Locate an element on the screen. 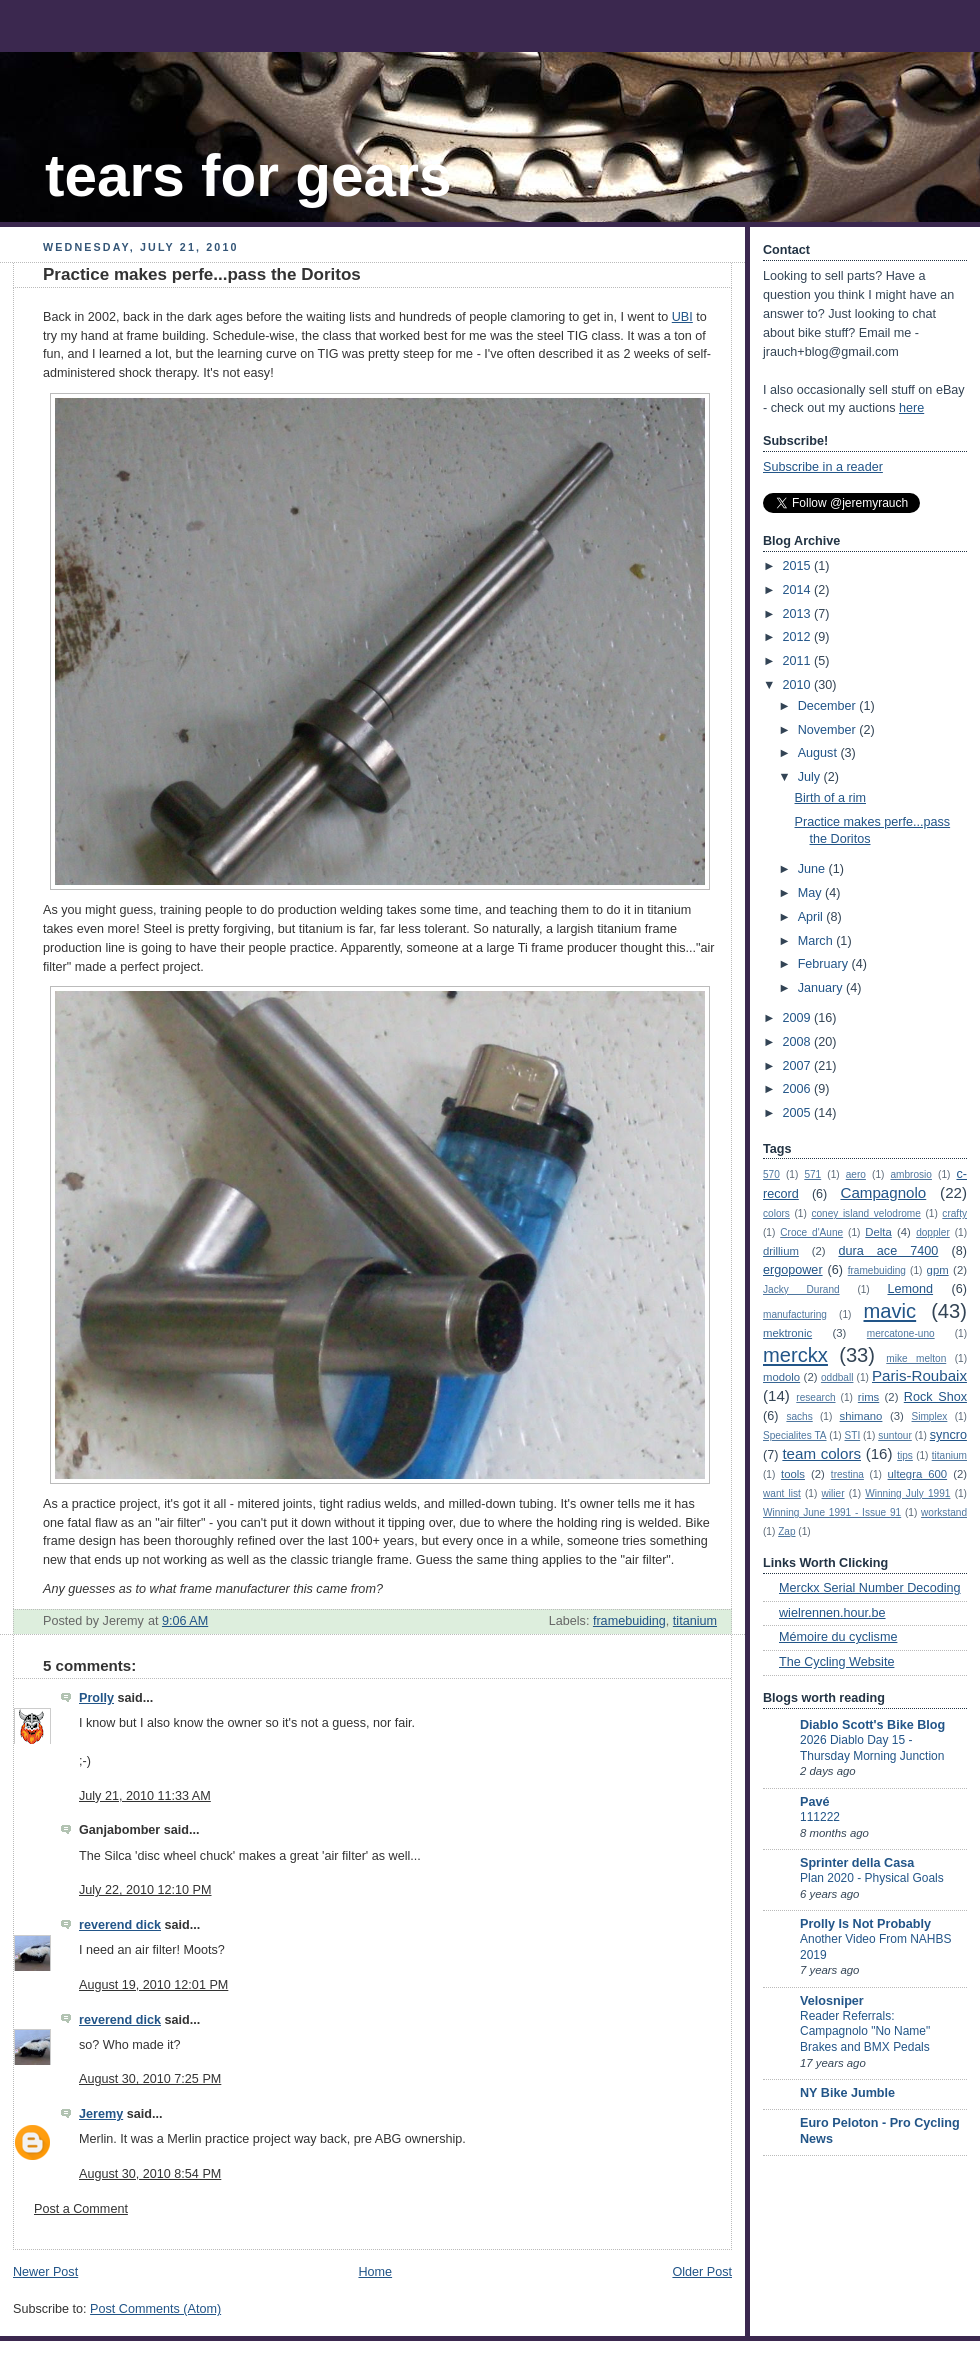 The height and width of the screenshot is (2380, 980). workstand is located at coordinates (944, 1512).